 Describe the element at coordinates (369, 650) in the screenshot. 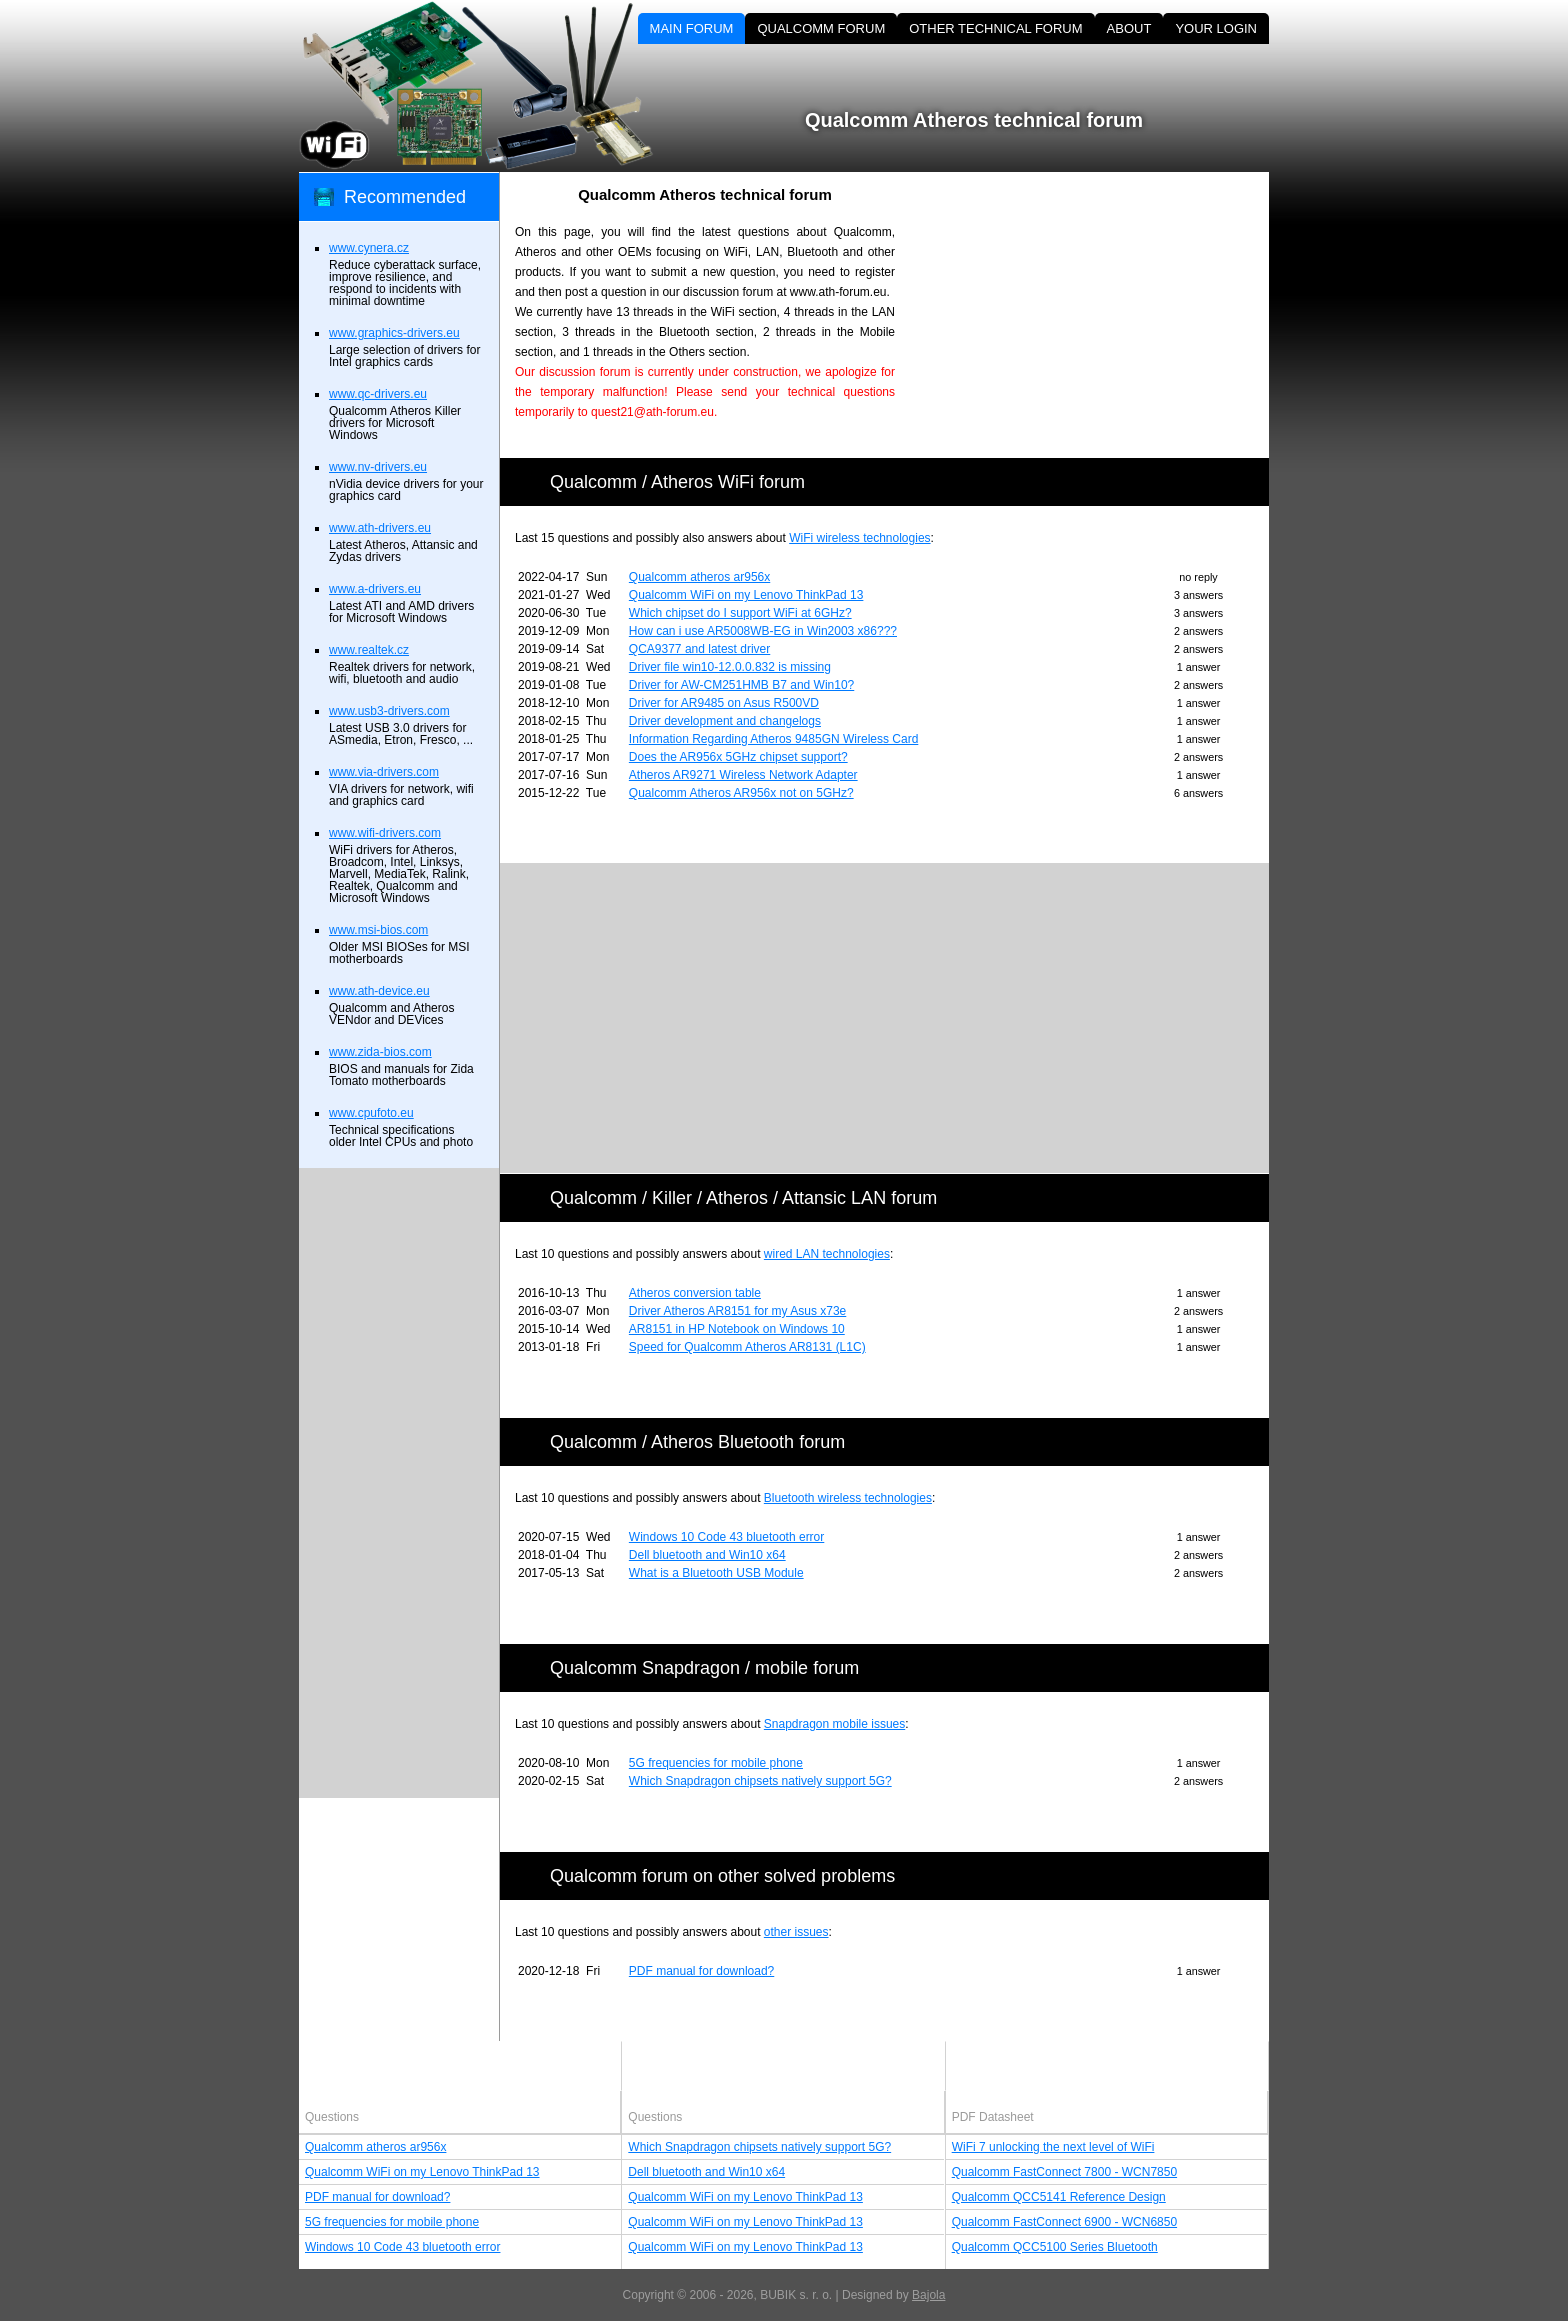

I see `www.realtek.cz` at that location.